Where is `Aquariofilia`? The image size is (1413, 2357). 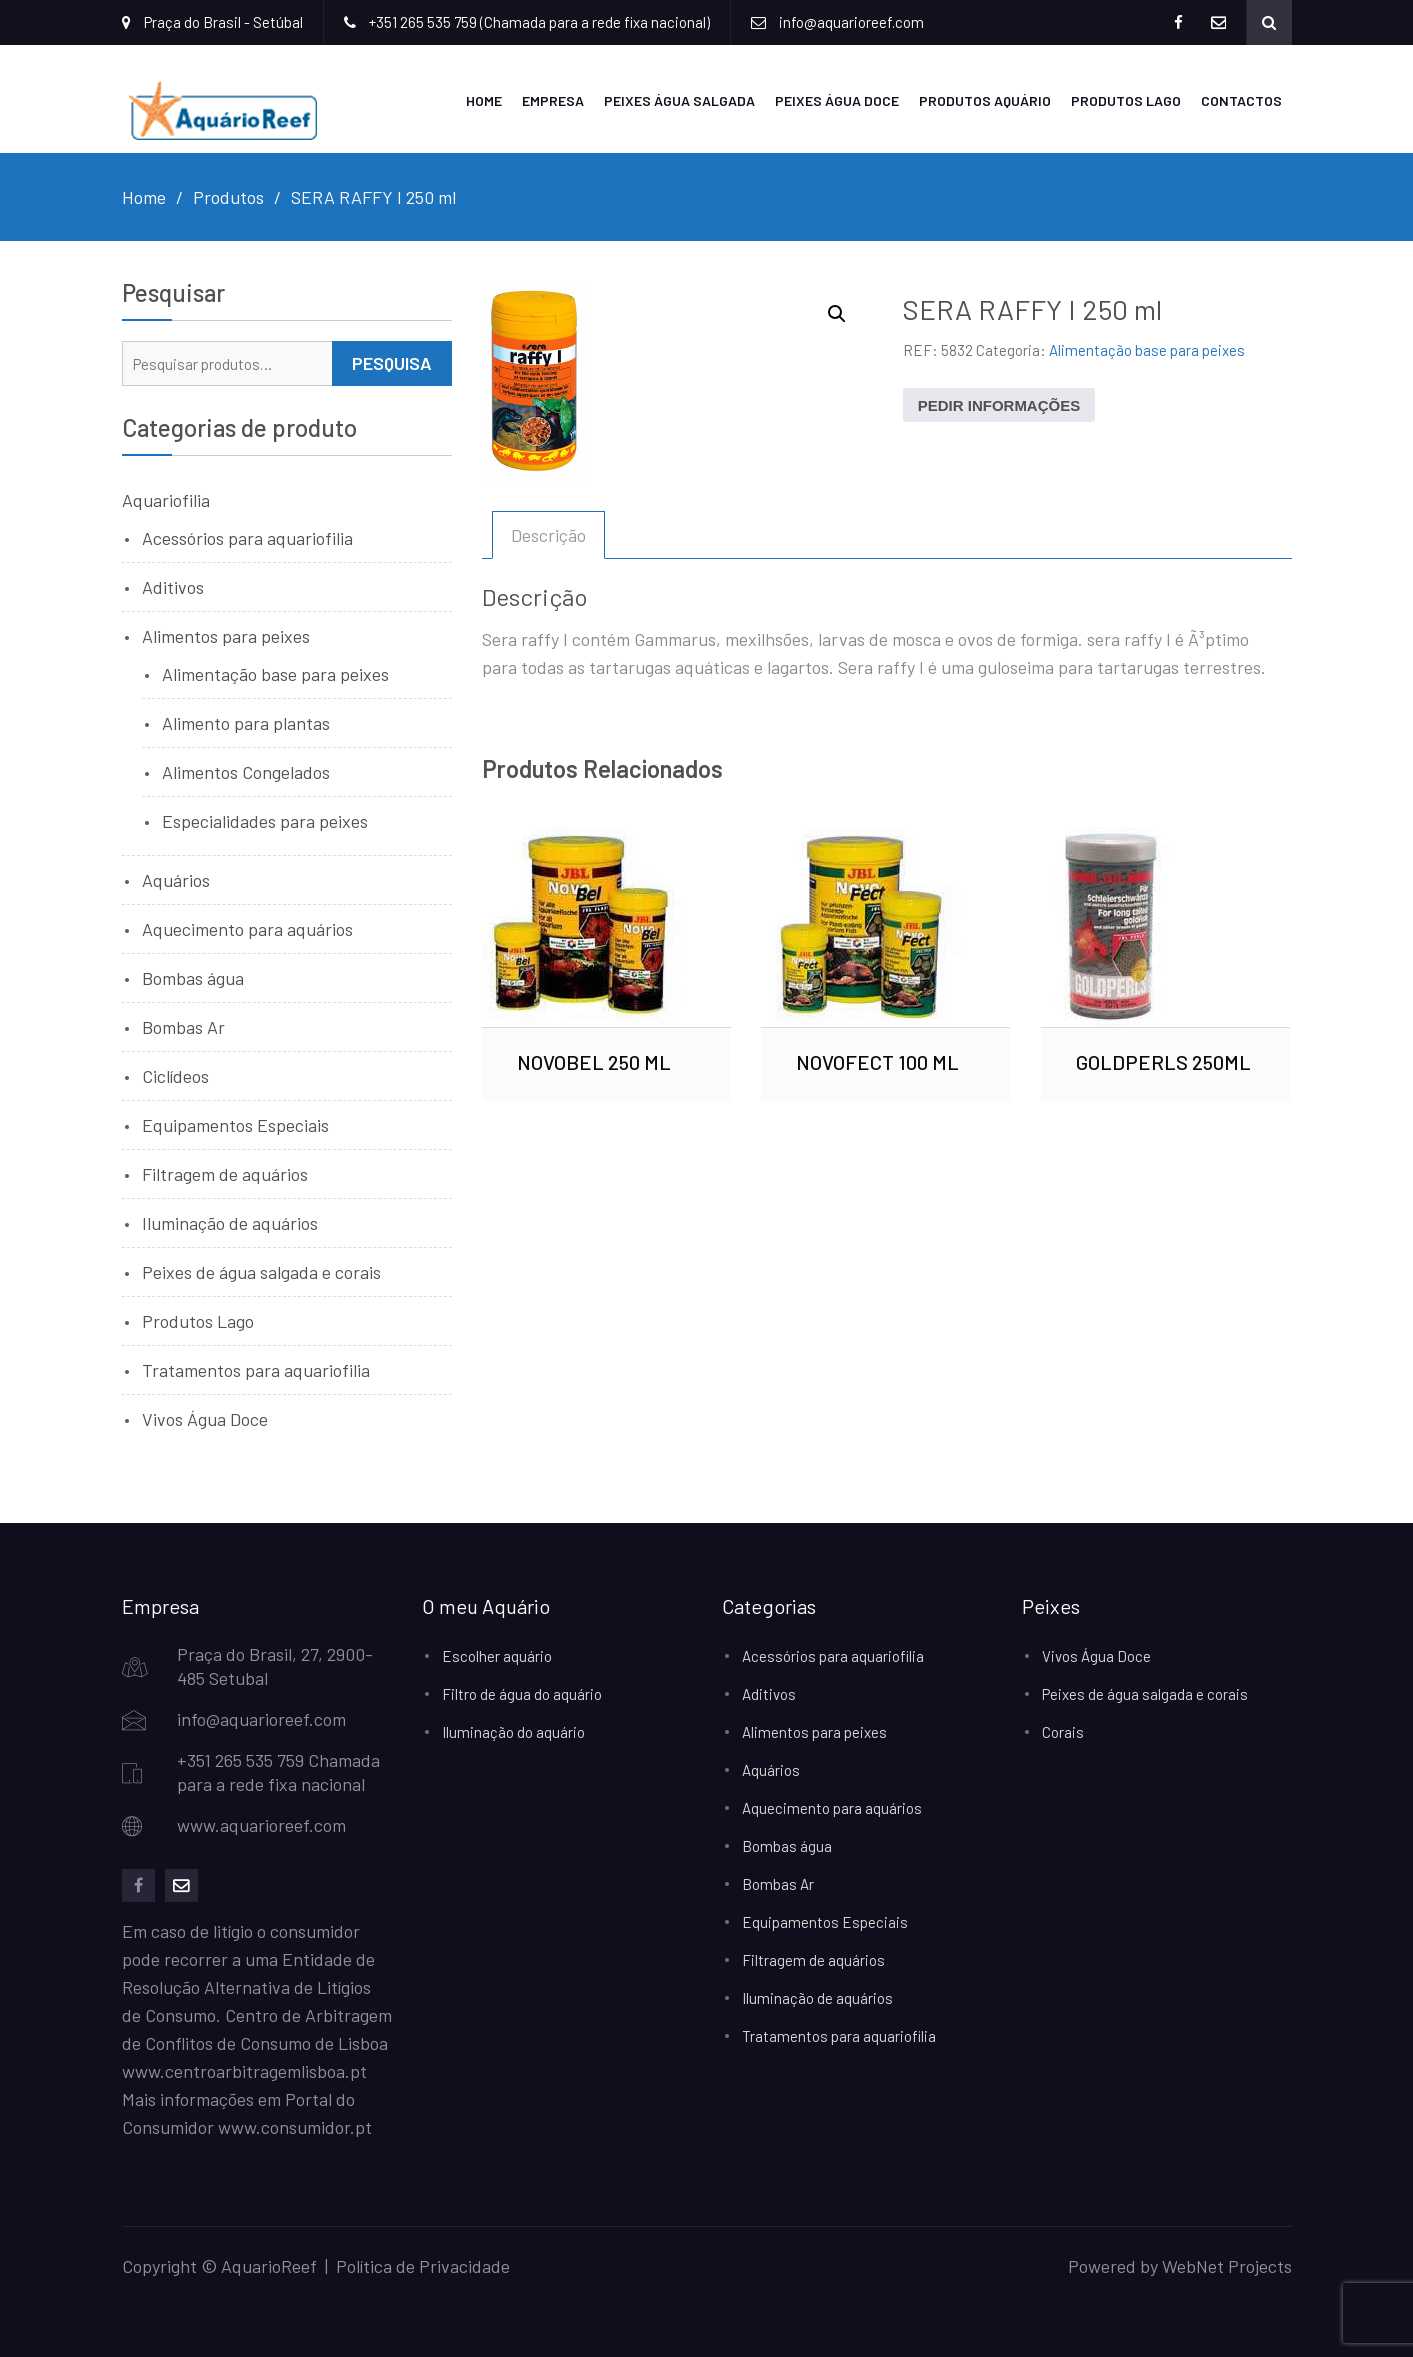 Aquariofilia is located at coordinates (166, 497).